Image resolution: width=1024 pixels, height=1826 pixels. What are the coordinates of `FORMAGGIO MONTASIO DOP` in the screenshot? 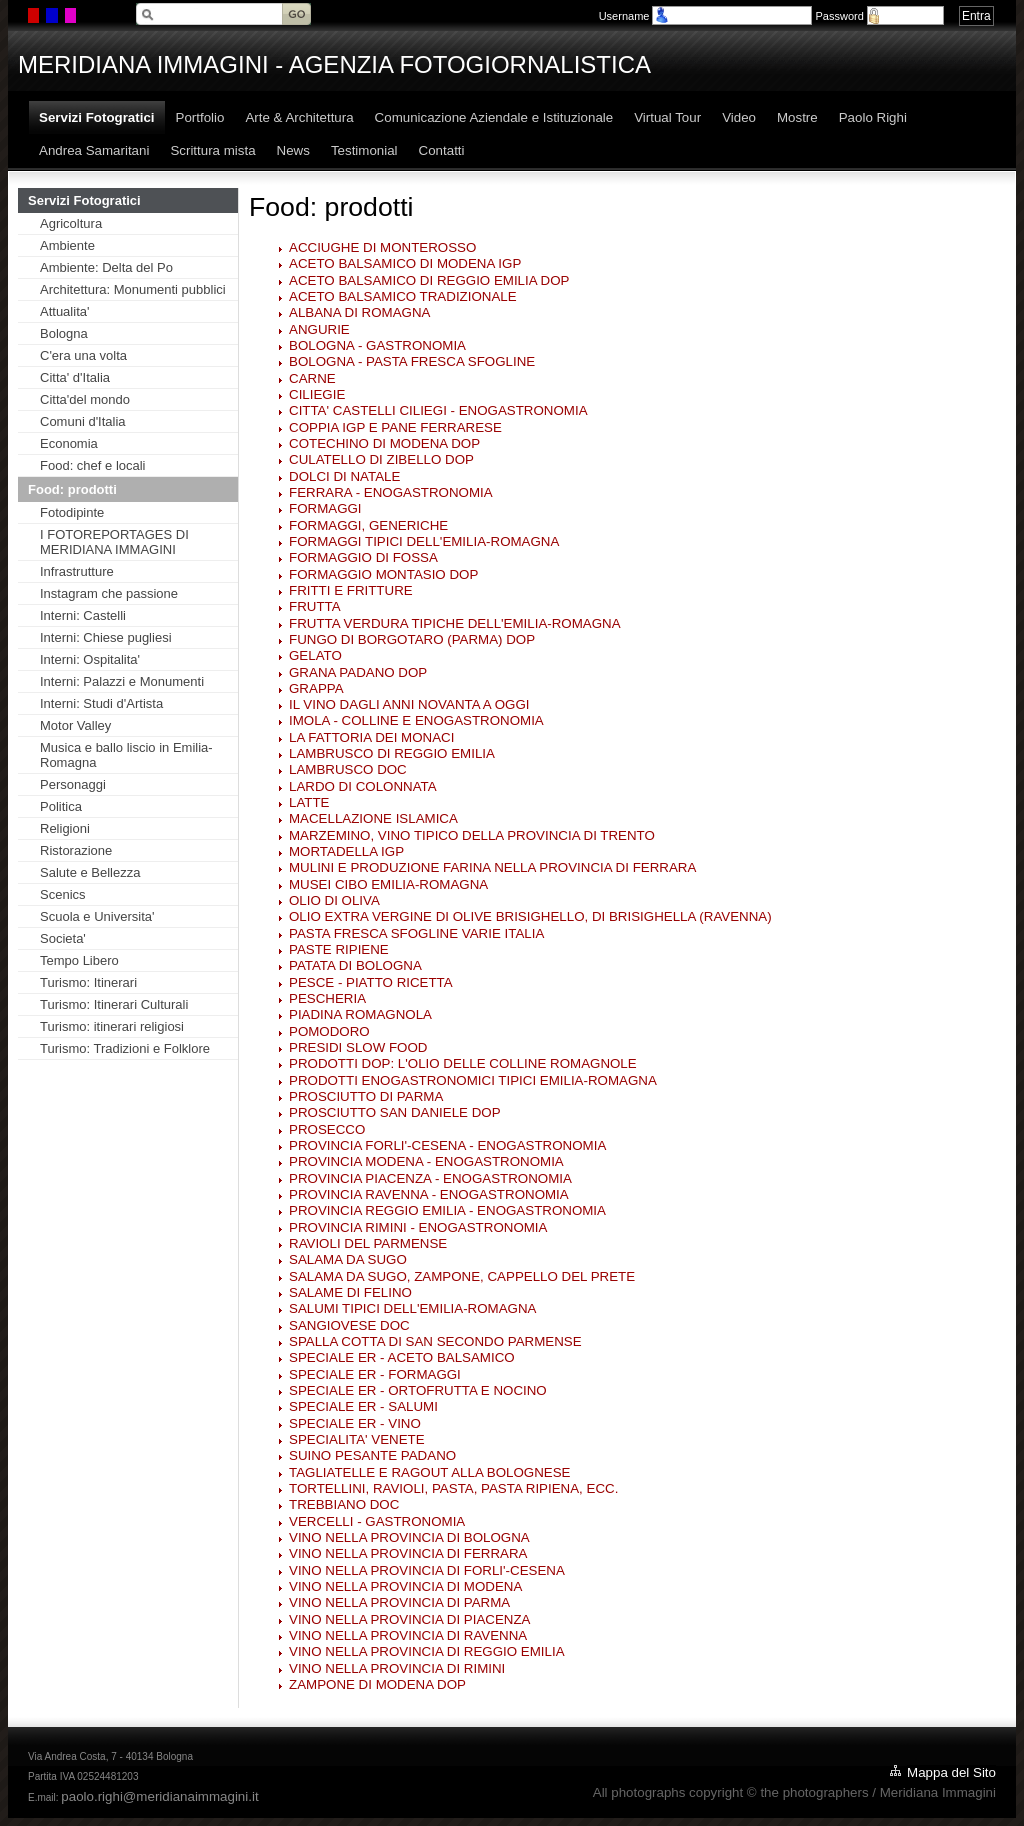 It's located at (383, 574).